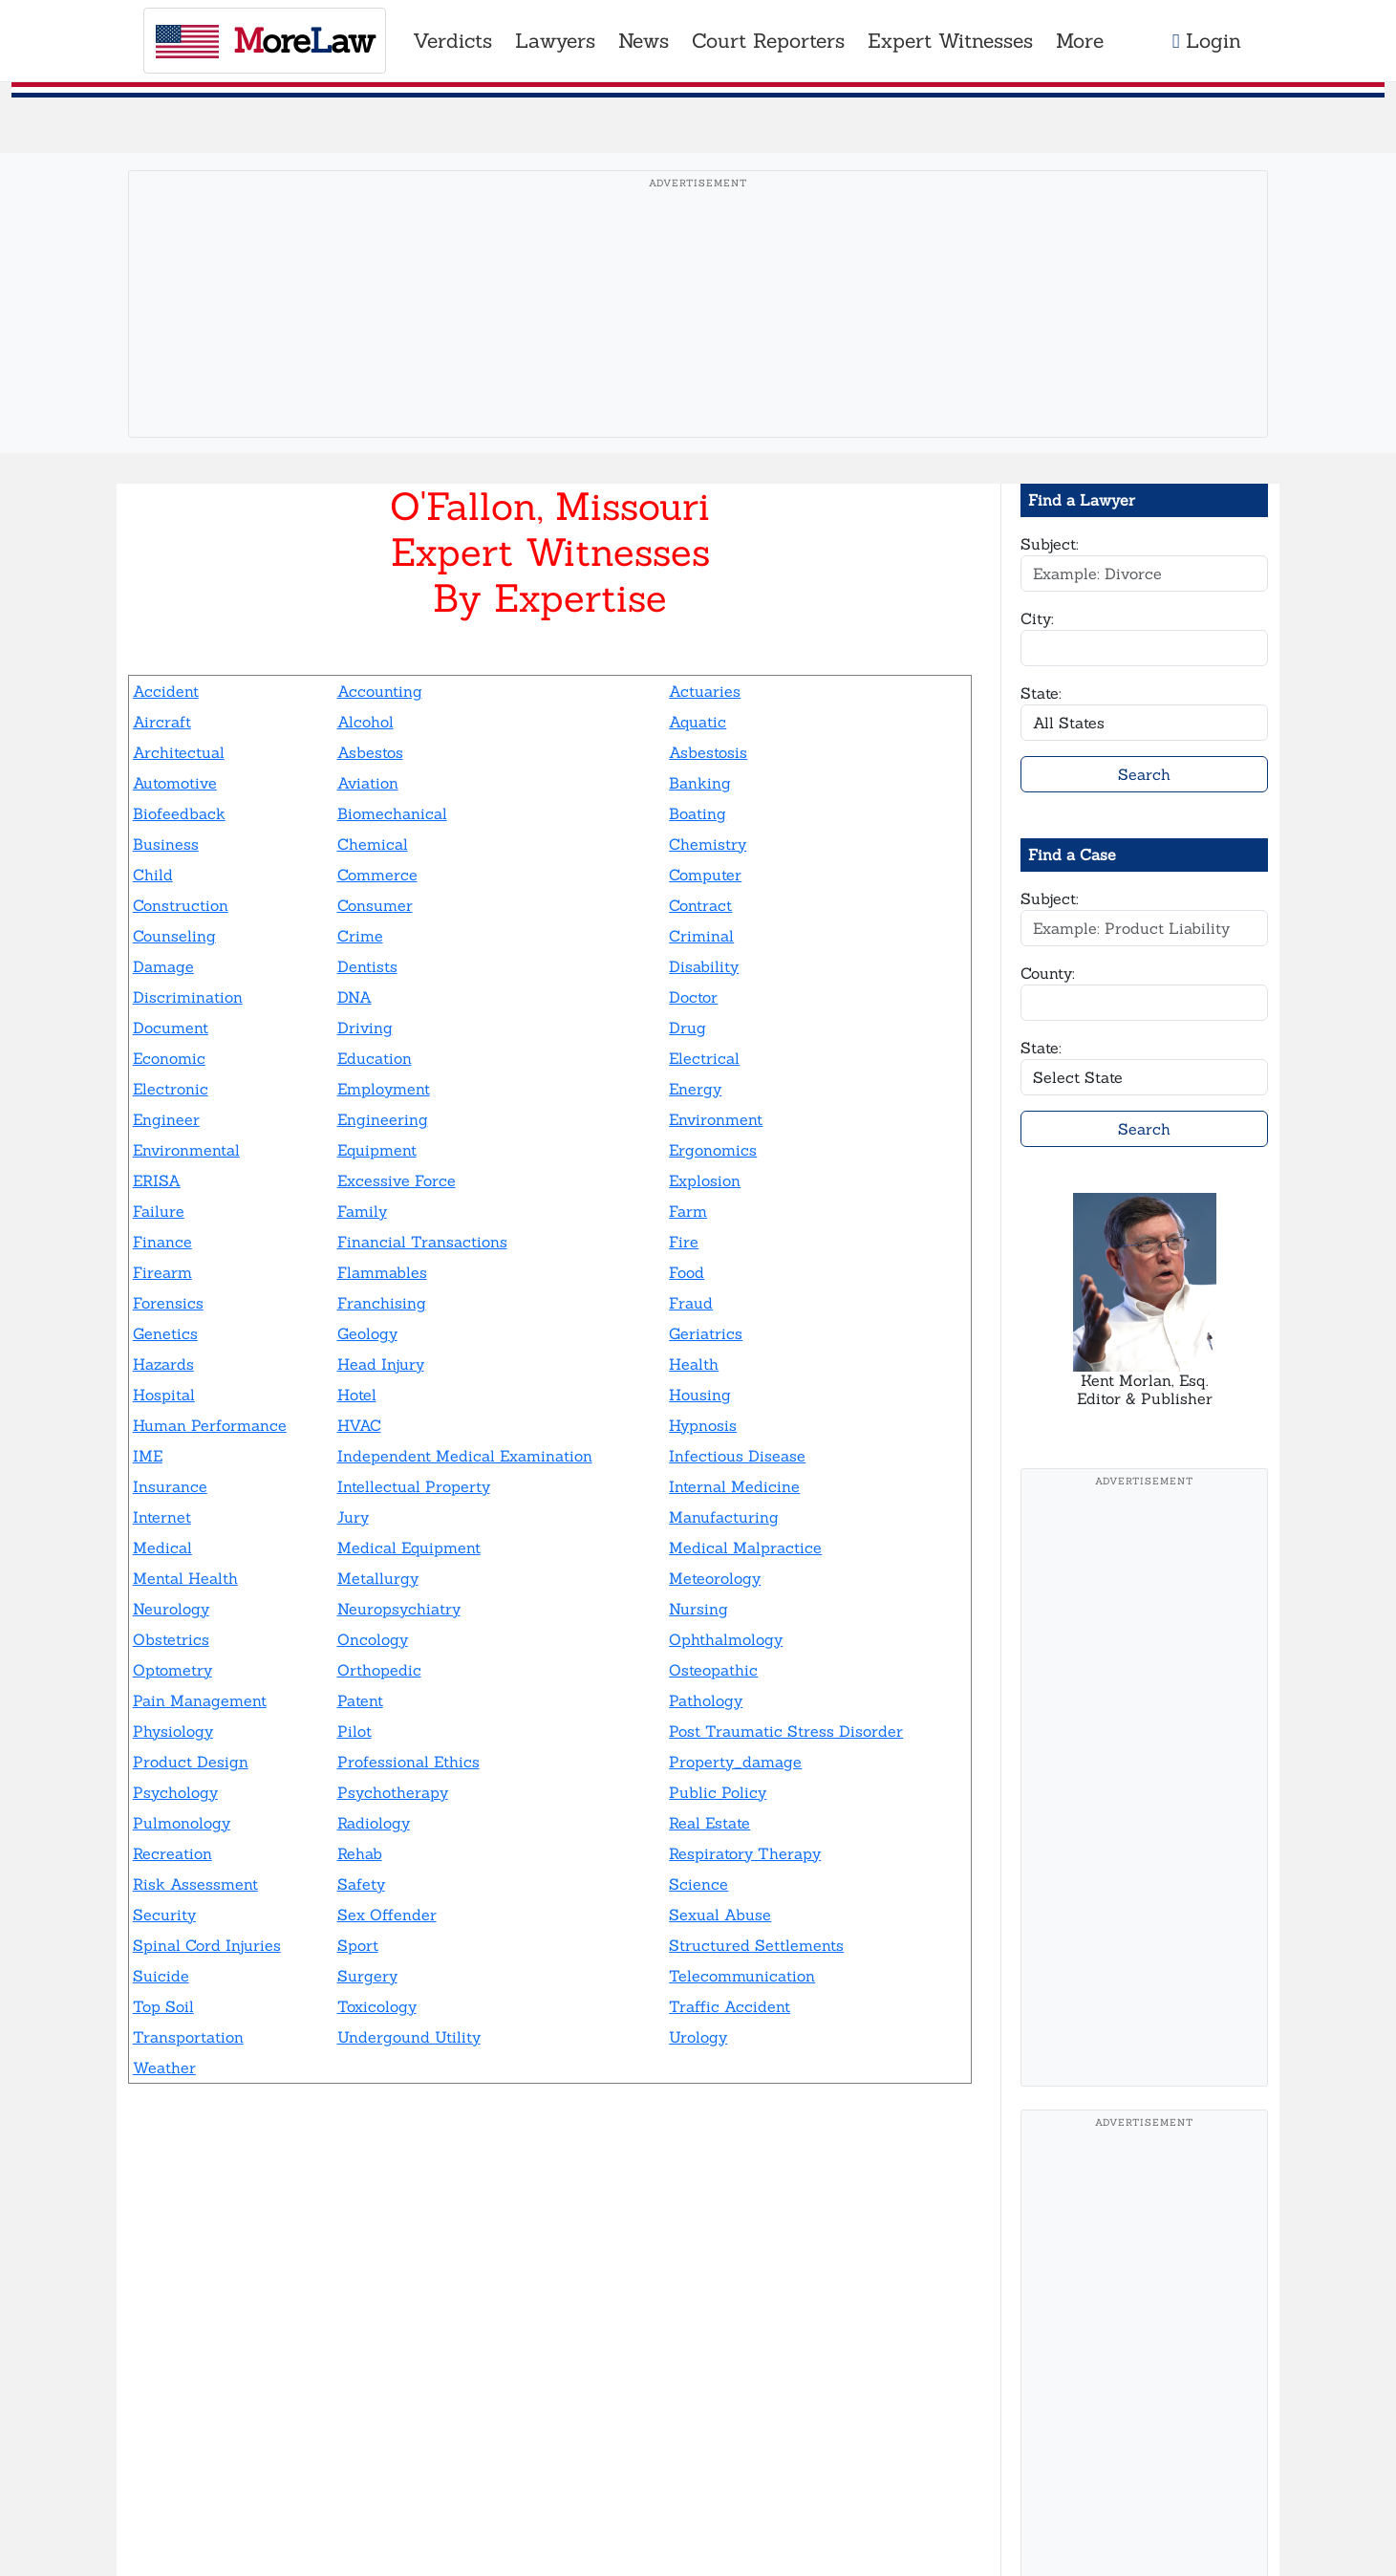  Describe the element at coordinates (1047, 973) in the screenshot. I see `County:` at that location.